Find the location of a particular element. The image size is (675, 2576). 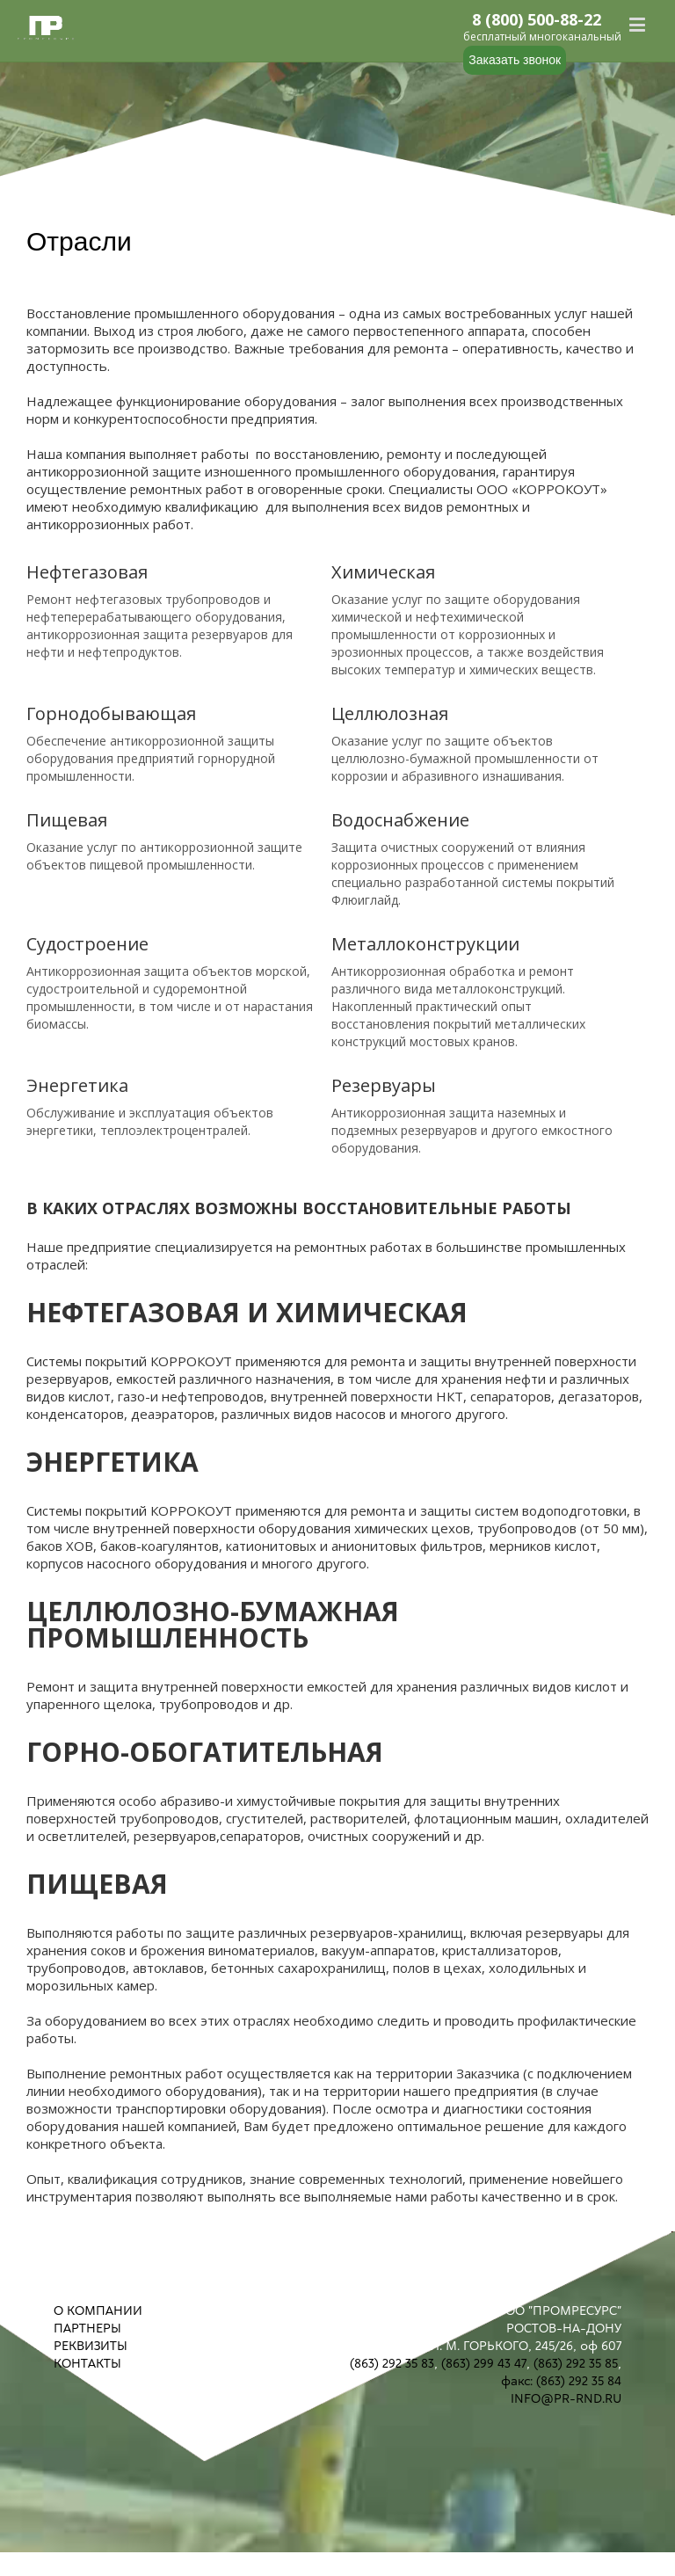

(863) 299 43 47 is located at coordinates (483, 2363).